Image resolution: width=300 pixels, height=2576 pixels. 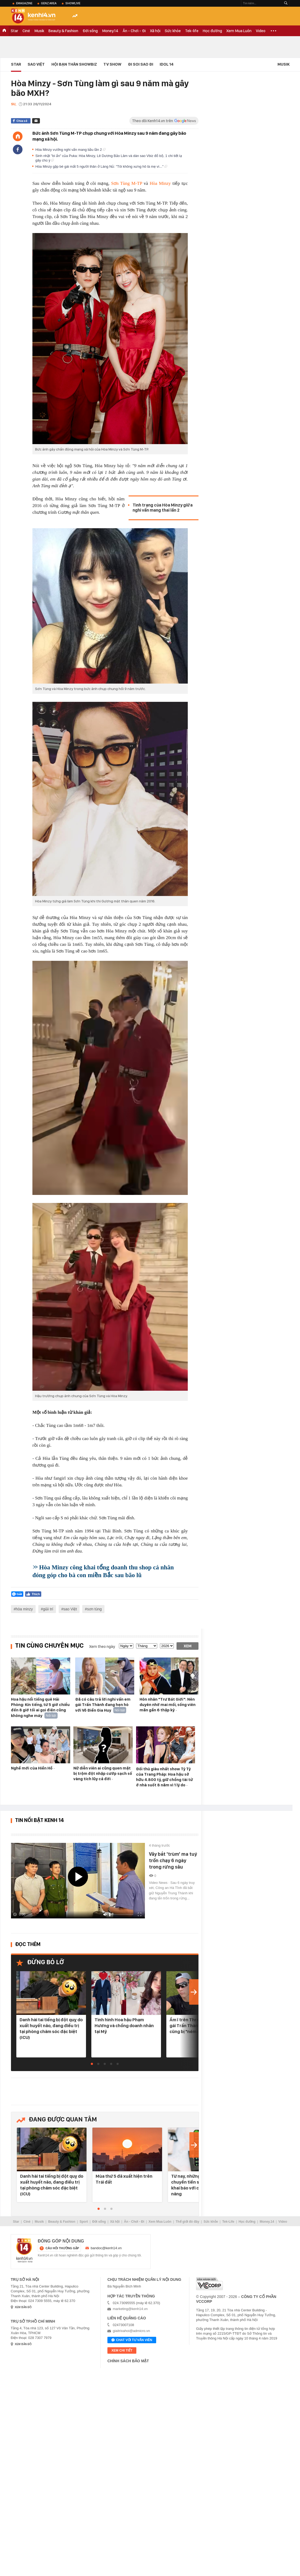 I want to click on Xem, so click(x=188, y=1646).